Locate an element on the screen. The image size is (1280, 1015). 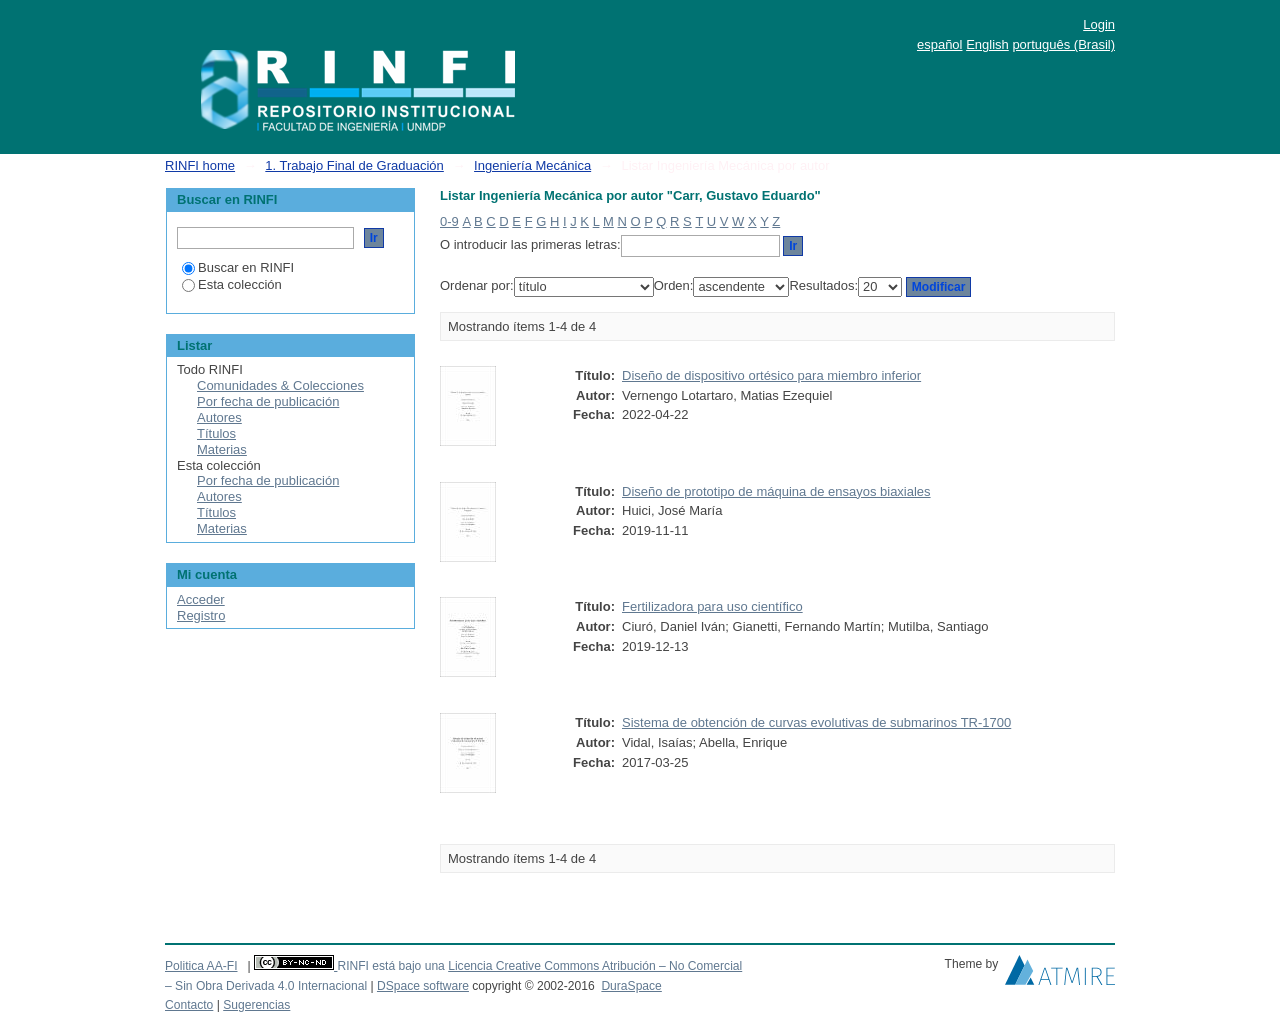
Licencia Creative Commons Atribución – No Comercial is located at coordinates (595, 966).